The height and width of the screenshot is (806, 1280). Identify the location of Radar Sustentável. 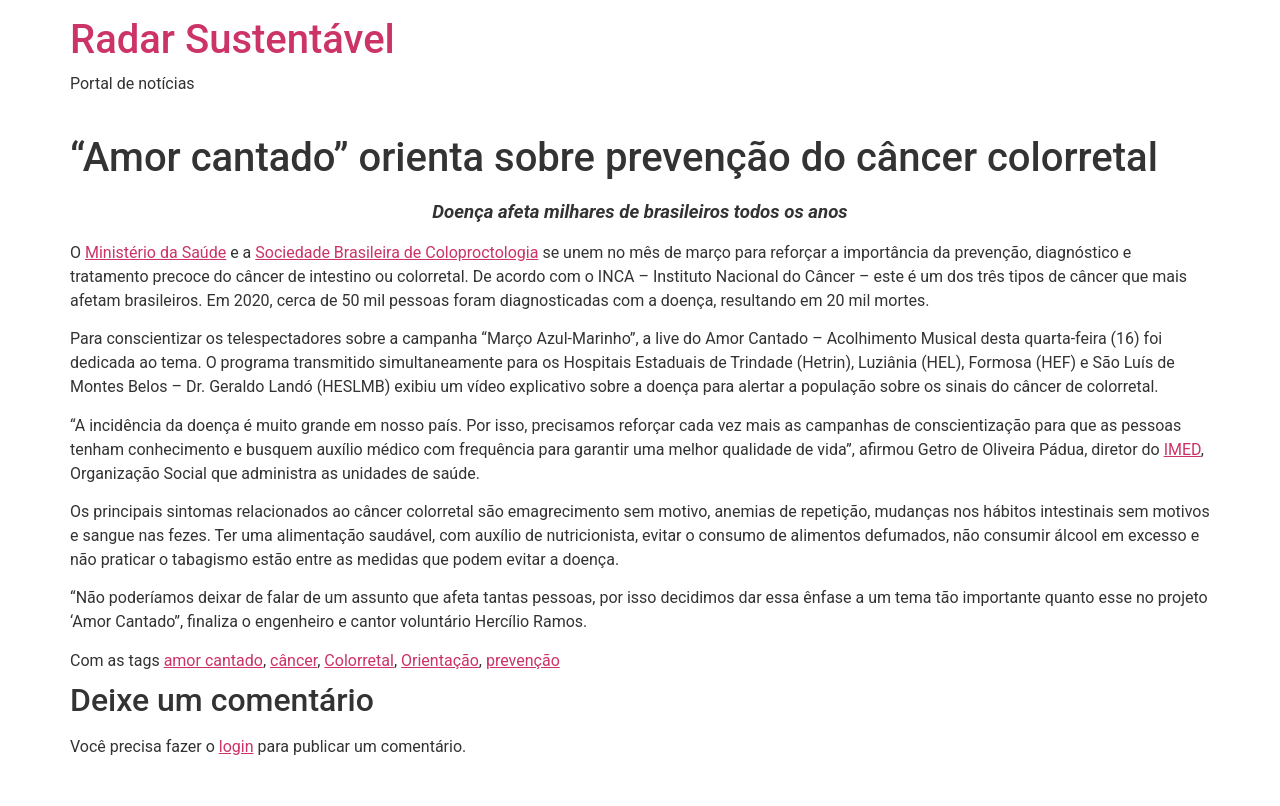
(232, 39).